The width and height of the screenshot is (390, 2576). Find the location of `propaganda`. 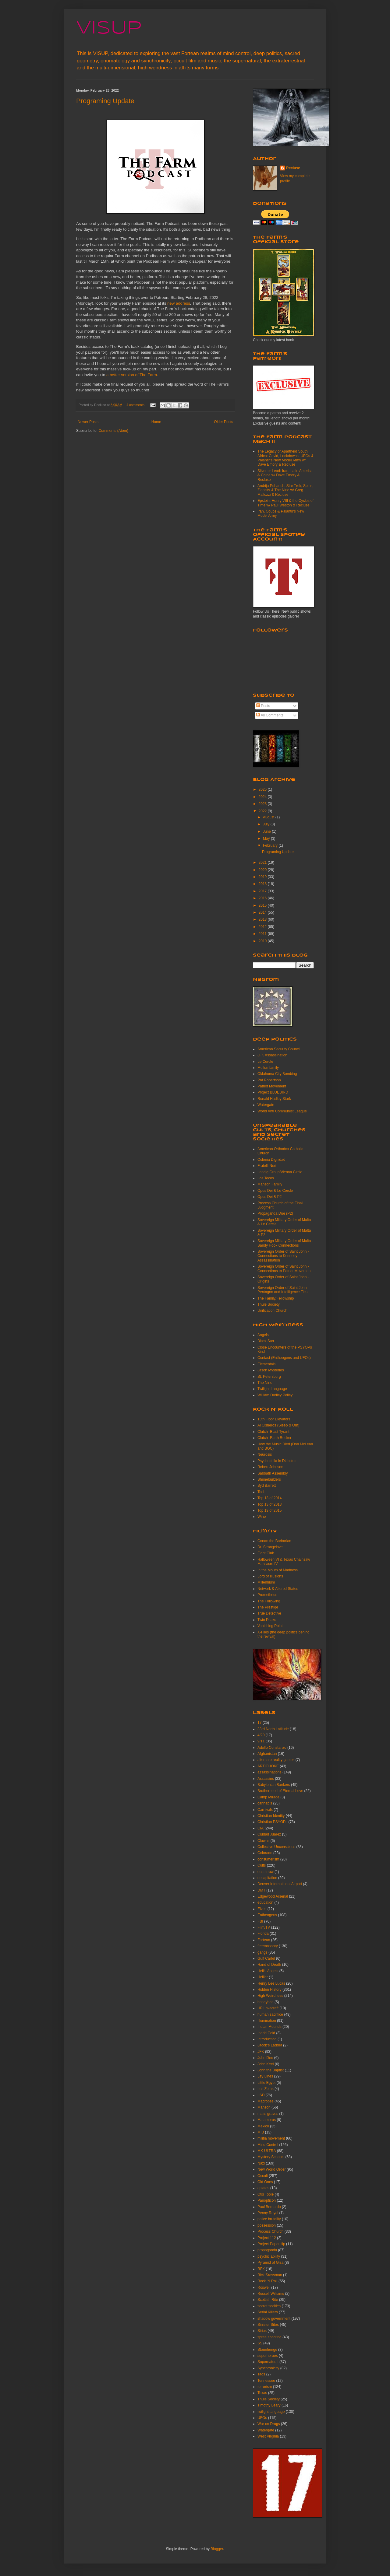

propaganda is located at coordinates (267, 2250).